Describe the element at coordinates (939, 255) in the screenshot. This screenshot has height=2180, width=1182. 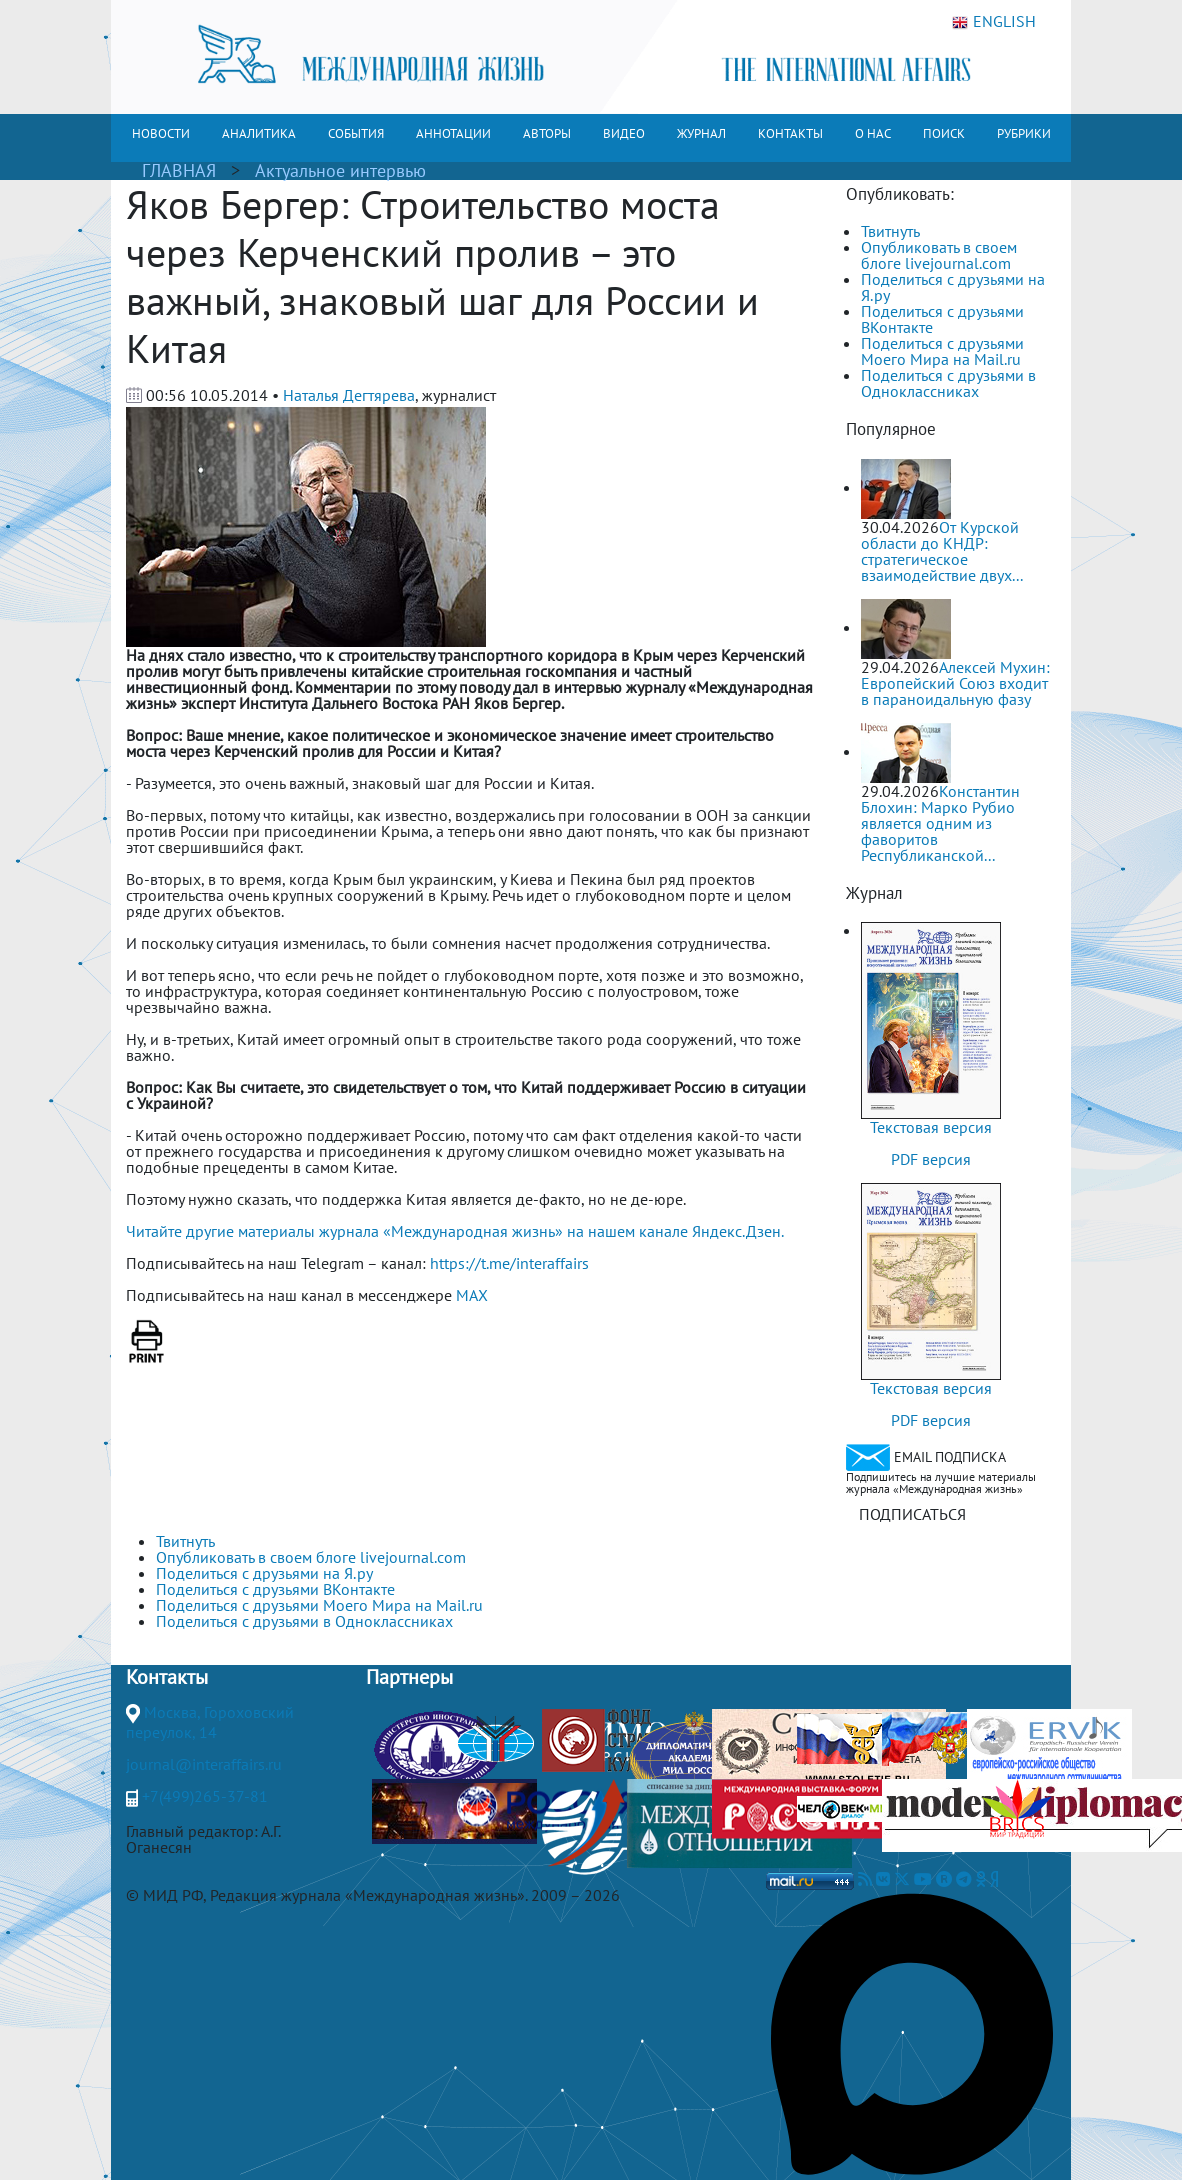
I see `Опубликовать в своем блоге livejournal.com` at that location.